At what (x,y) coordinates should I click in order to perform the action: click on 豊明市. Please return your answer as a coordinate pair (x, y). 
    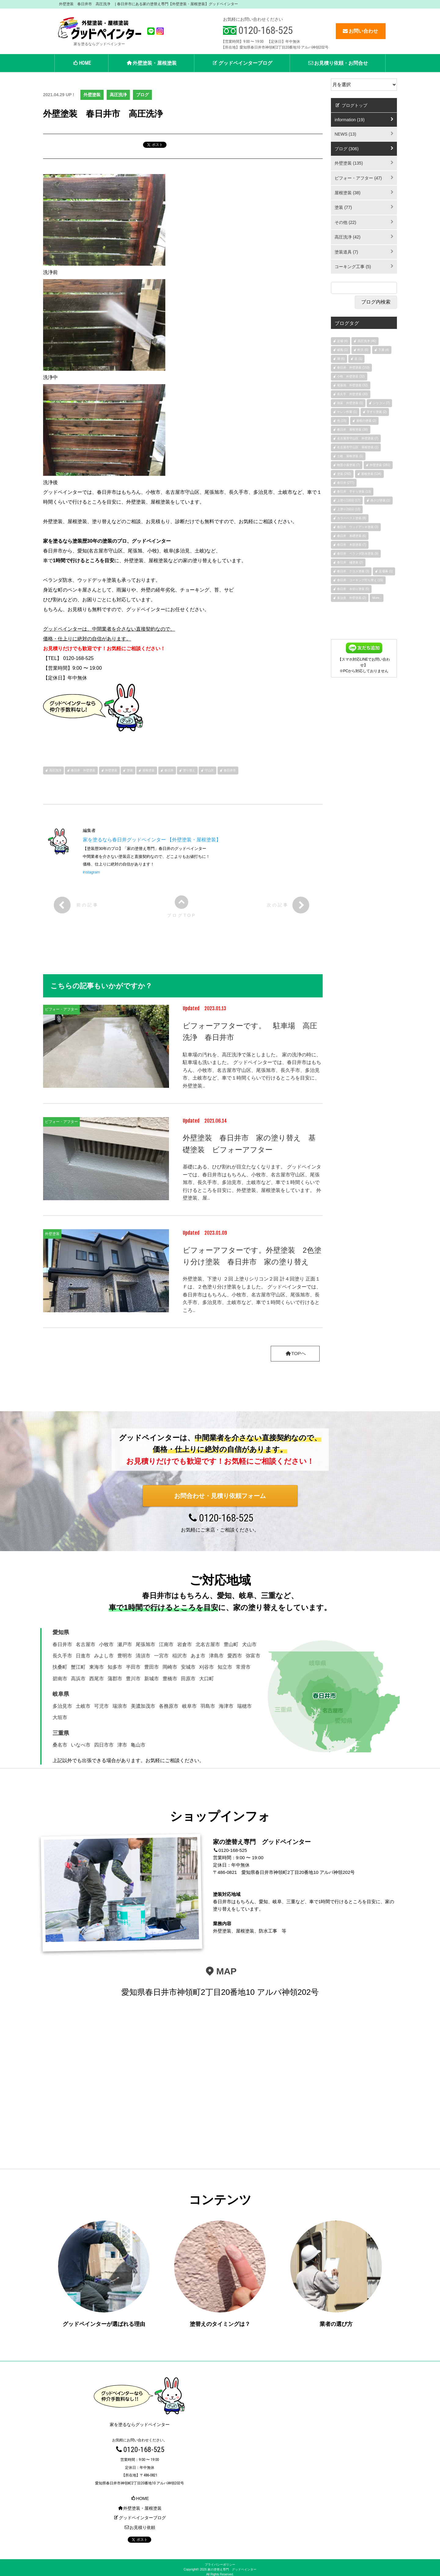
    Looking at the image, I should click on (124, 1656).